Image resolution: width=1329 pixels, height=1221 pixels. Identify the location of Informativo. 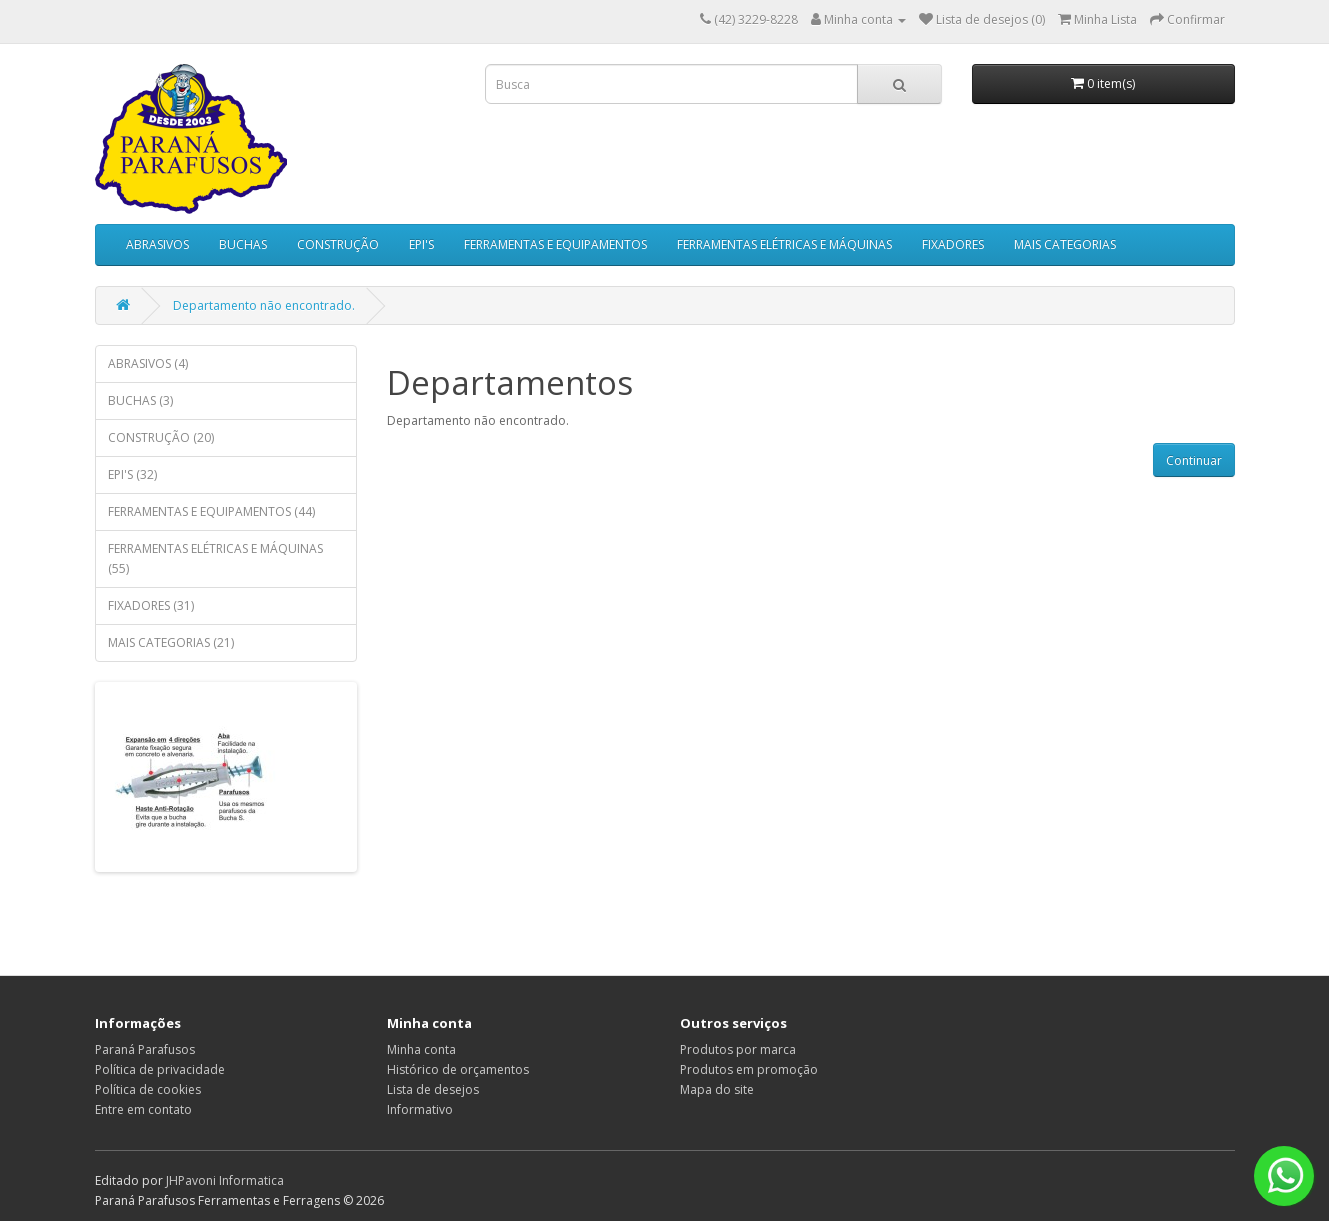
(420, 1109).